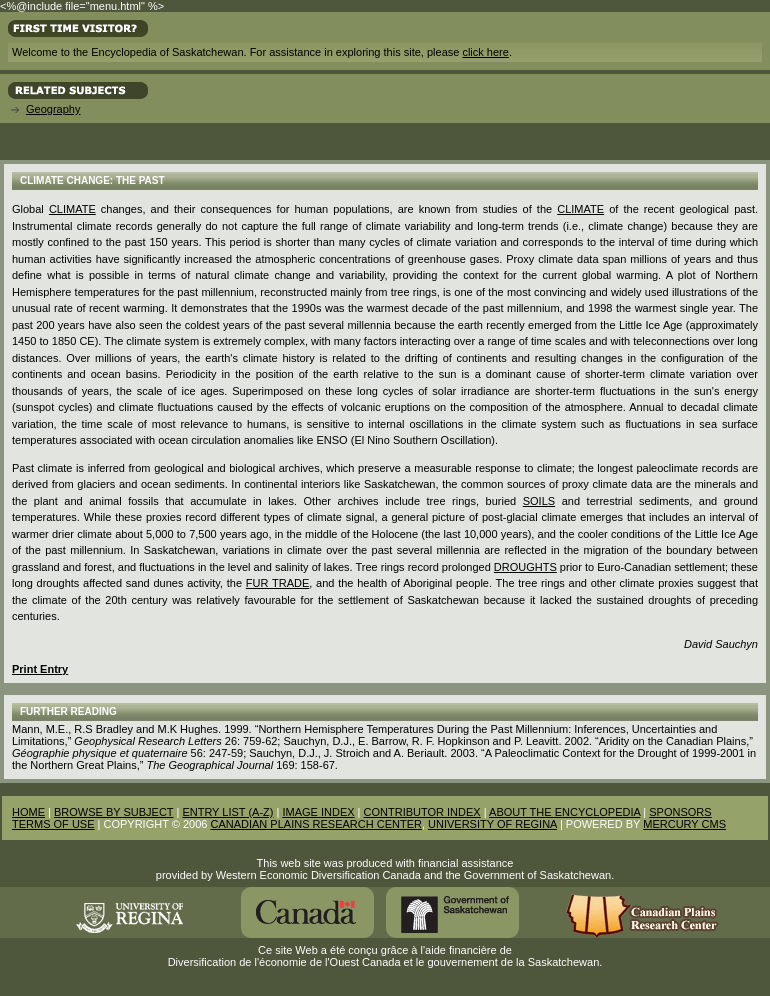 The image size is (770, 996). I want to click on SPONSORS, so click(680, 812).